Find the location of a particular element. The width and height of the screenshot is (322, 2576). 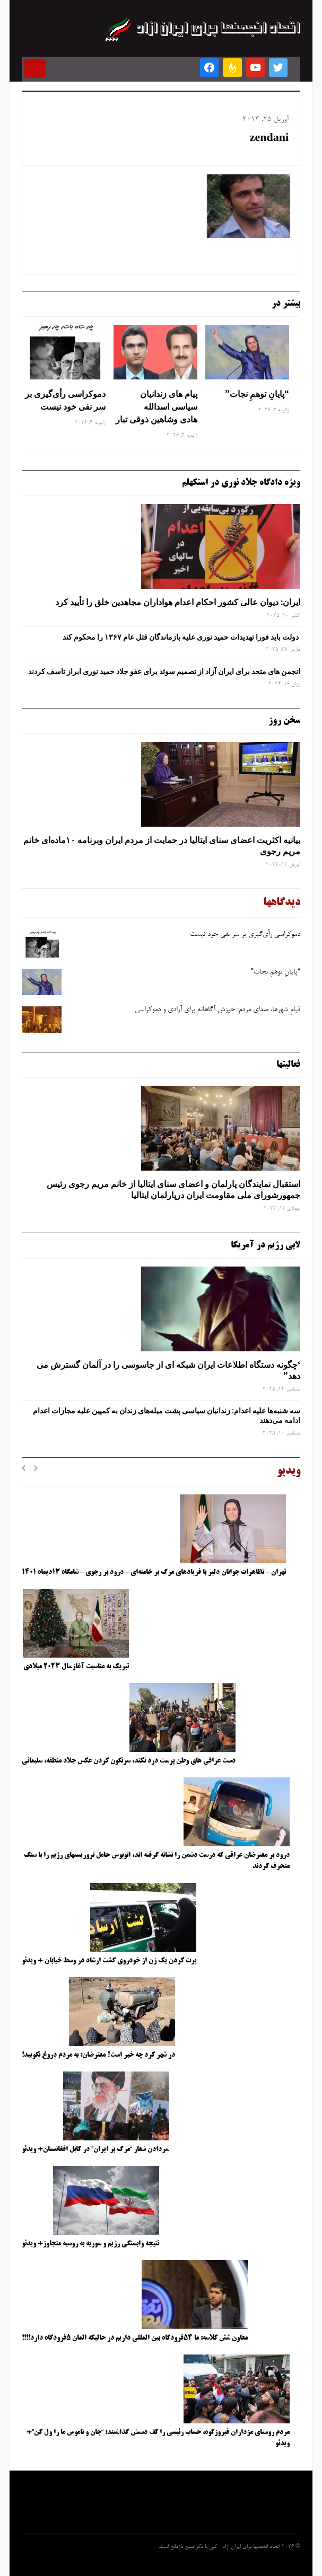

در شهر کرد چه خبر است؟ معترضان: به مردم دروغ نگویید! is located at coordinates (98, 2055).